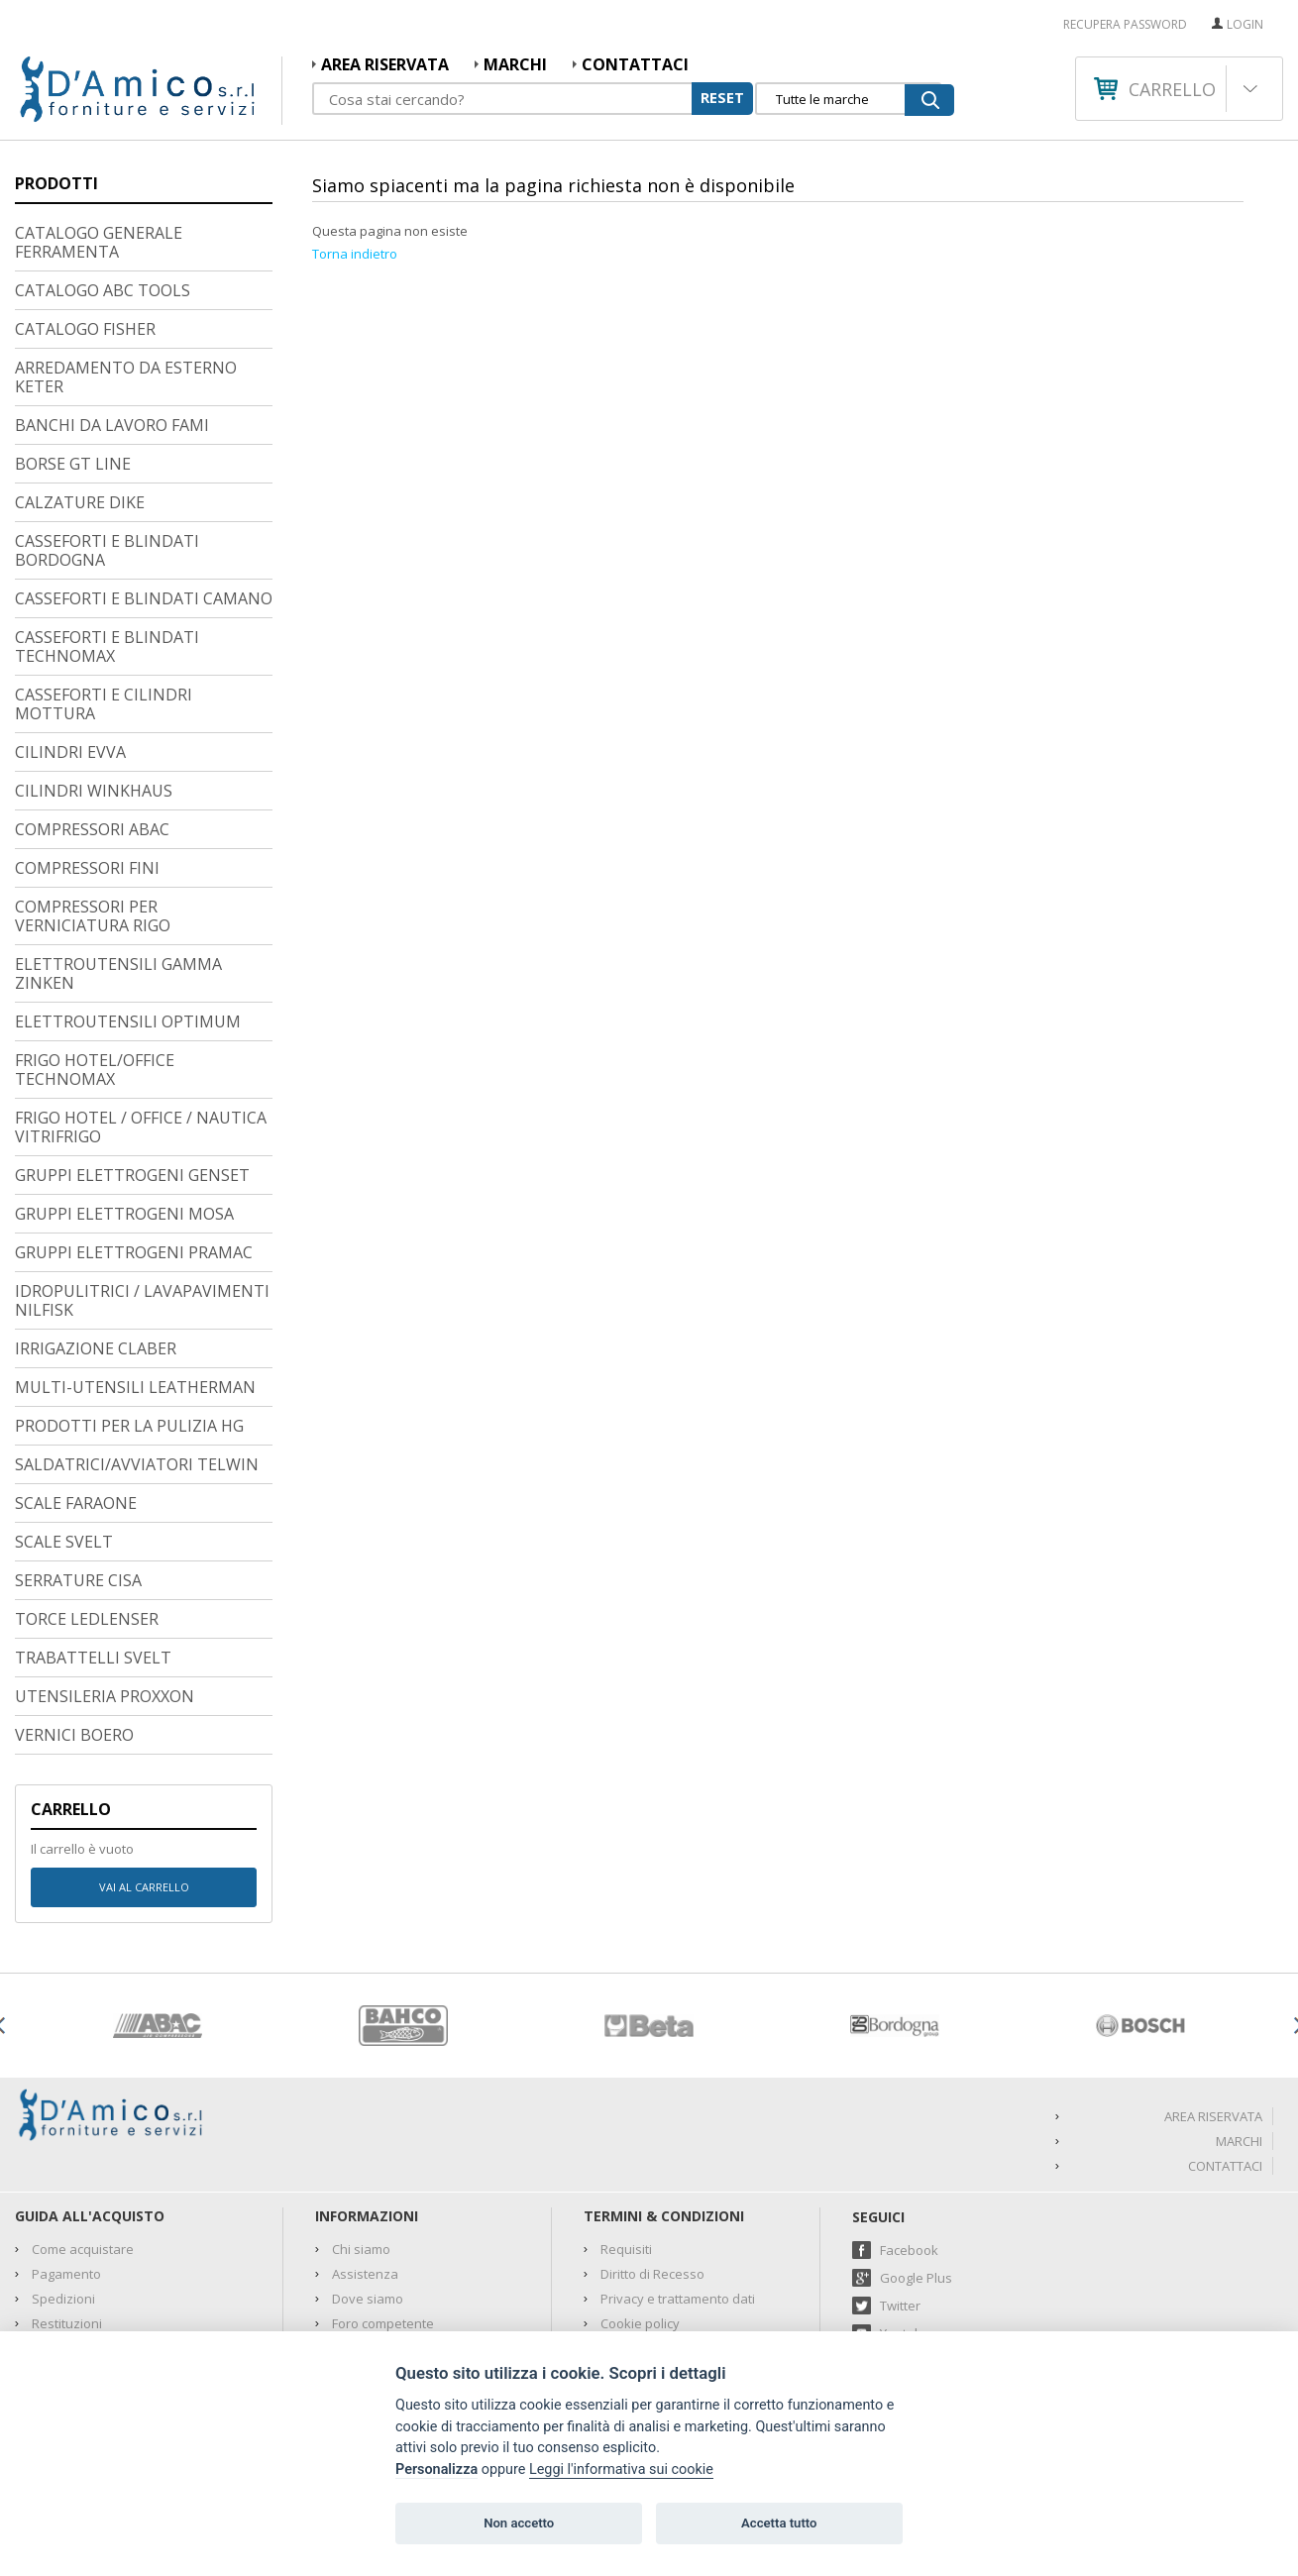 Image resolution: width=1298 pixels, height=2576 pixels. What do you see at coordinates (677, 2172) in the screenshot?
I see `Privacy e trattamento dati` at bounding box center [677, 2172].